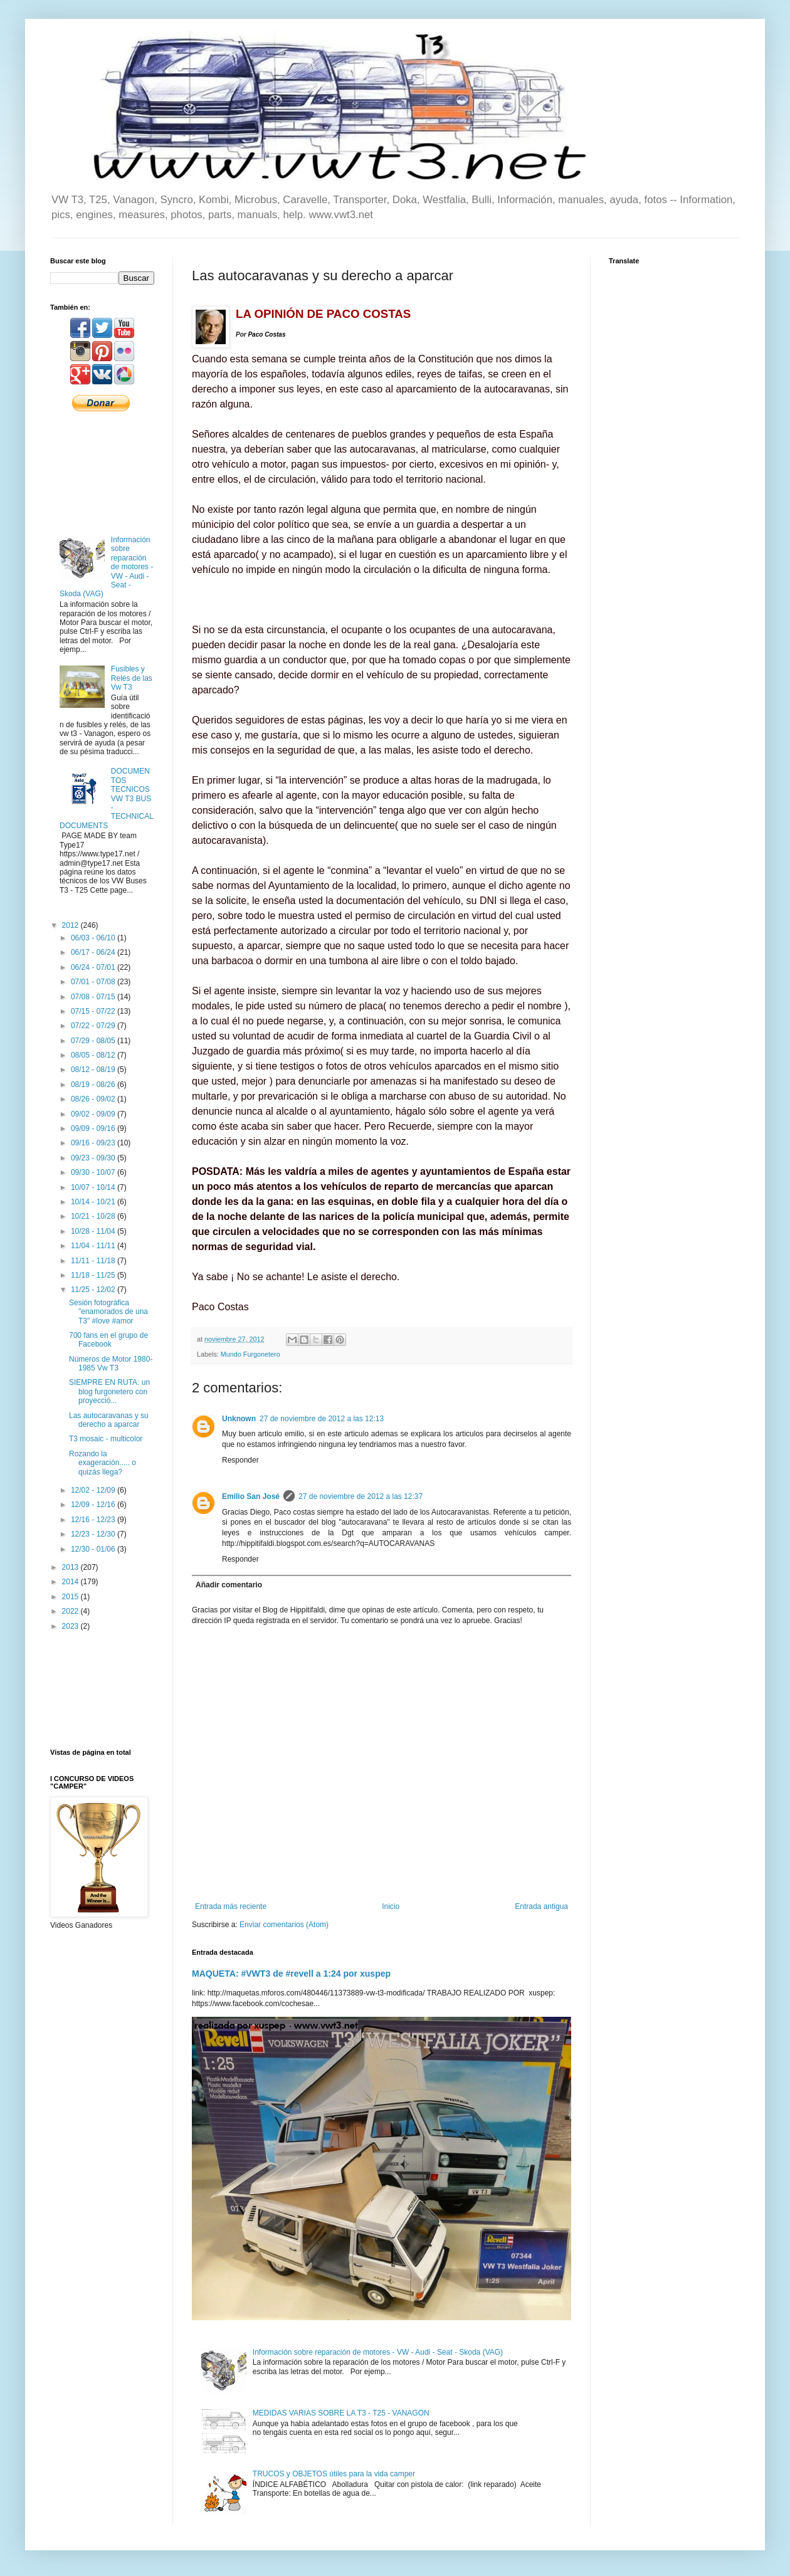 This screenshot has height=2576, width=790. I want to click on 12/23 - 12/30, so click(94, 1534).